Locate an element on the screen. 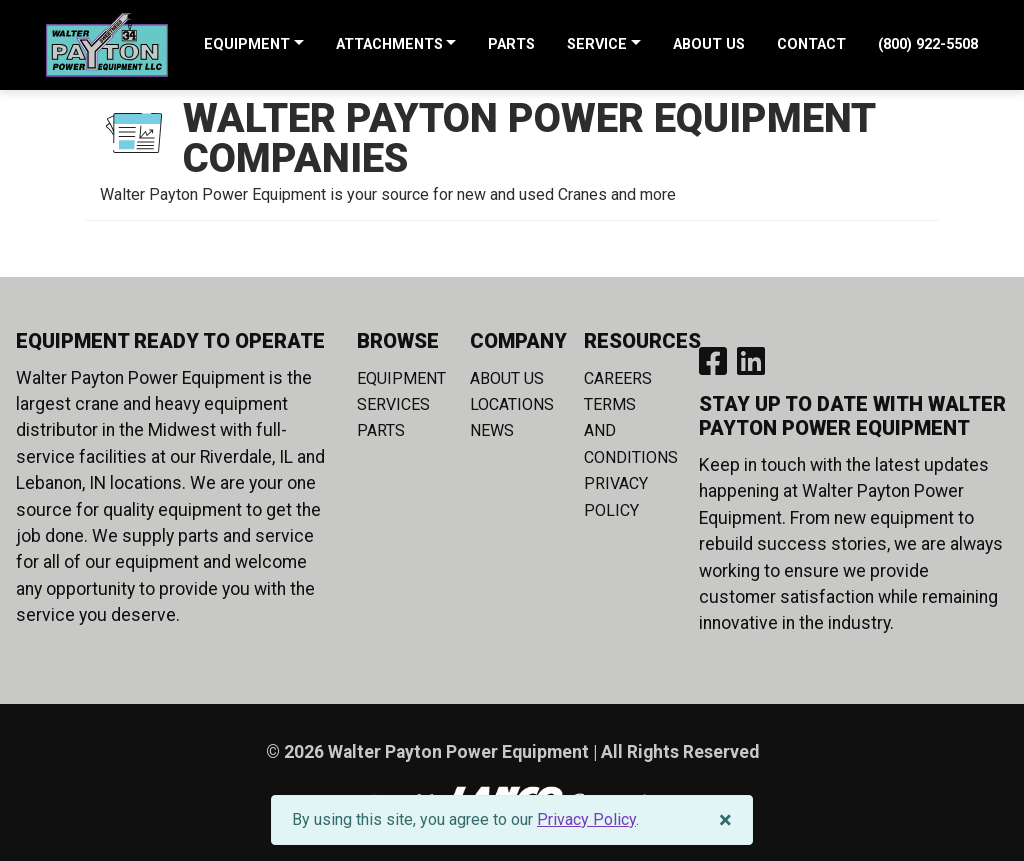 Image resolution: width=1024 pixels, height=861 pixels. Parts is located at coordinates (511, 45).